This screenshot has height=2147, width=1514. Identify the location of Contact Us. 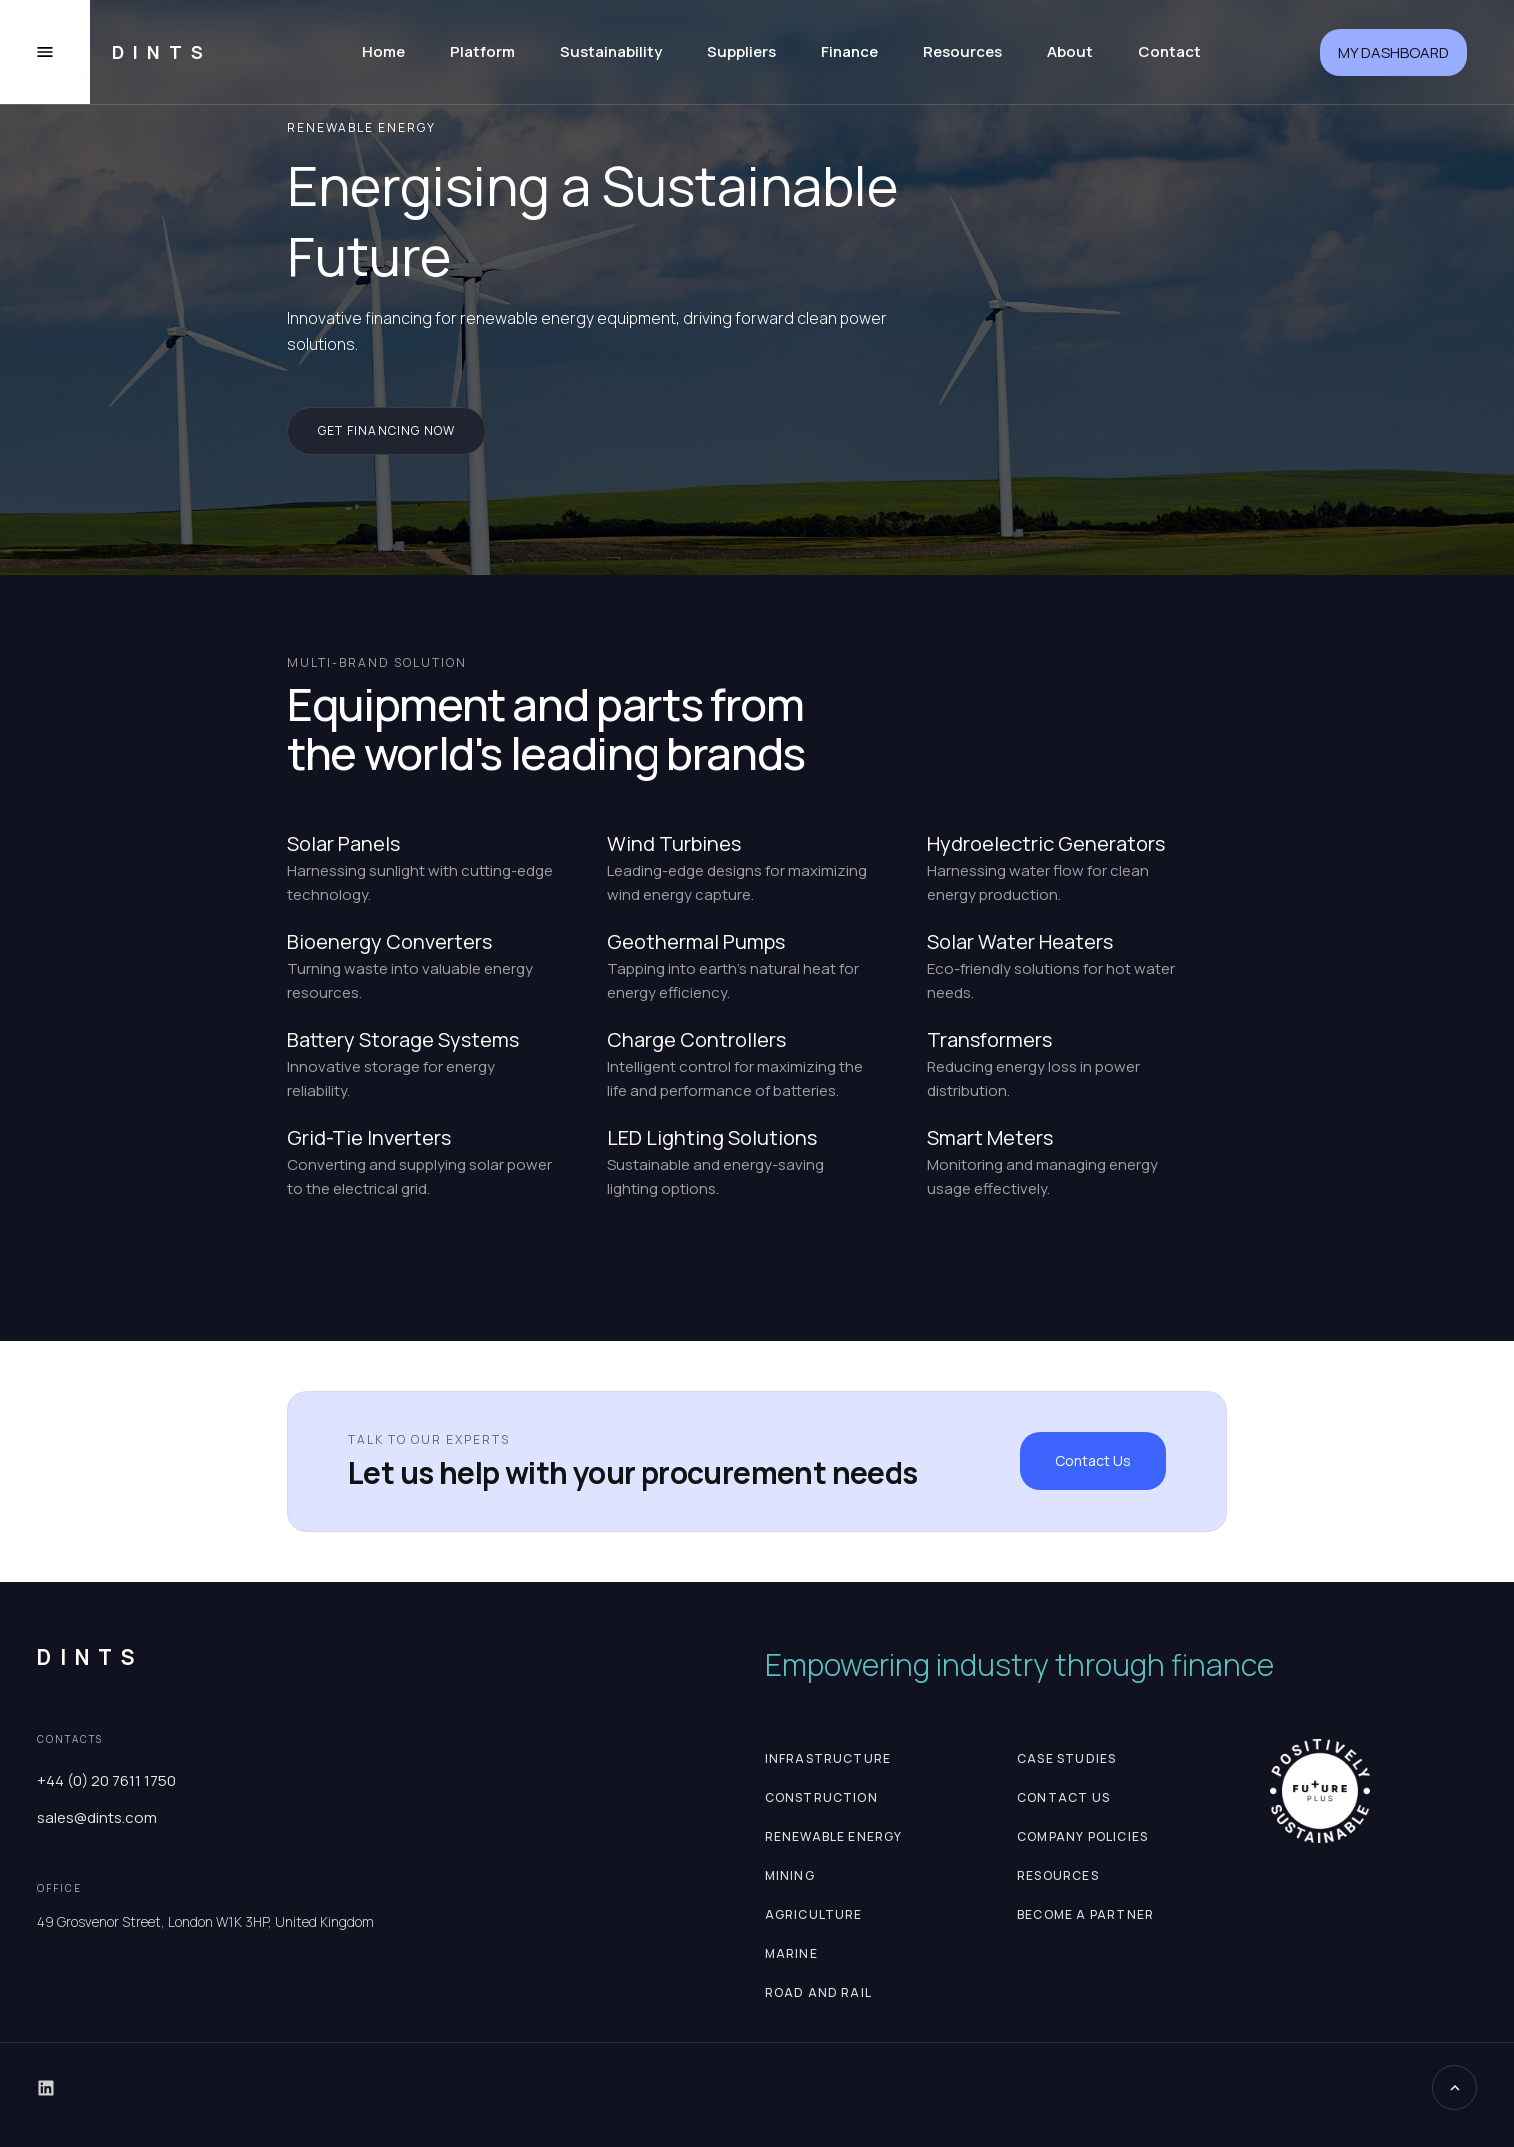
(1093, 1460).